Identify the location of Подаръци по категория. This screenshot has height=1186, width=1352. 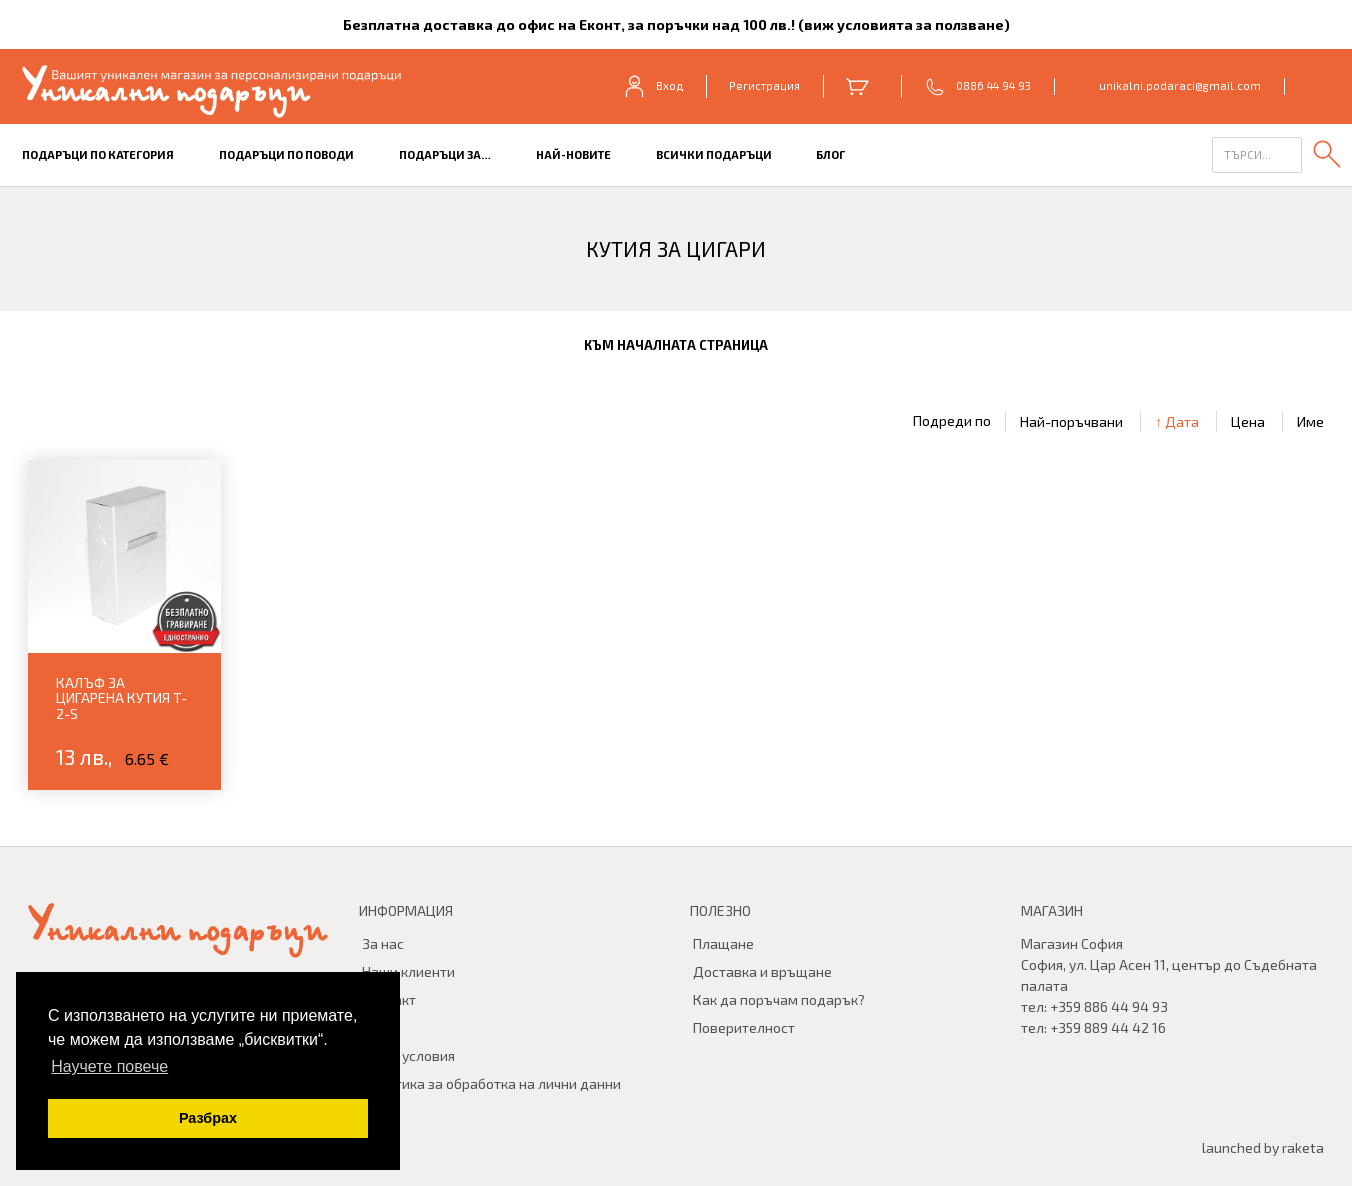
(98, 154).